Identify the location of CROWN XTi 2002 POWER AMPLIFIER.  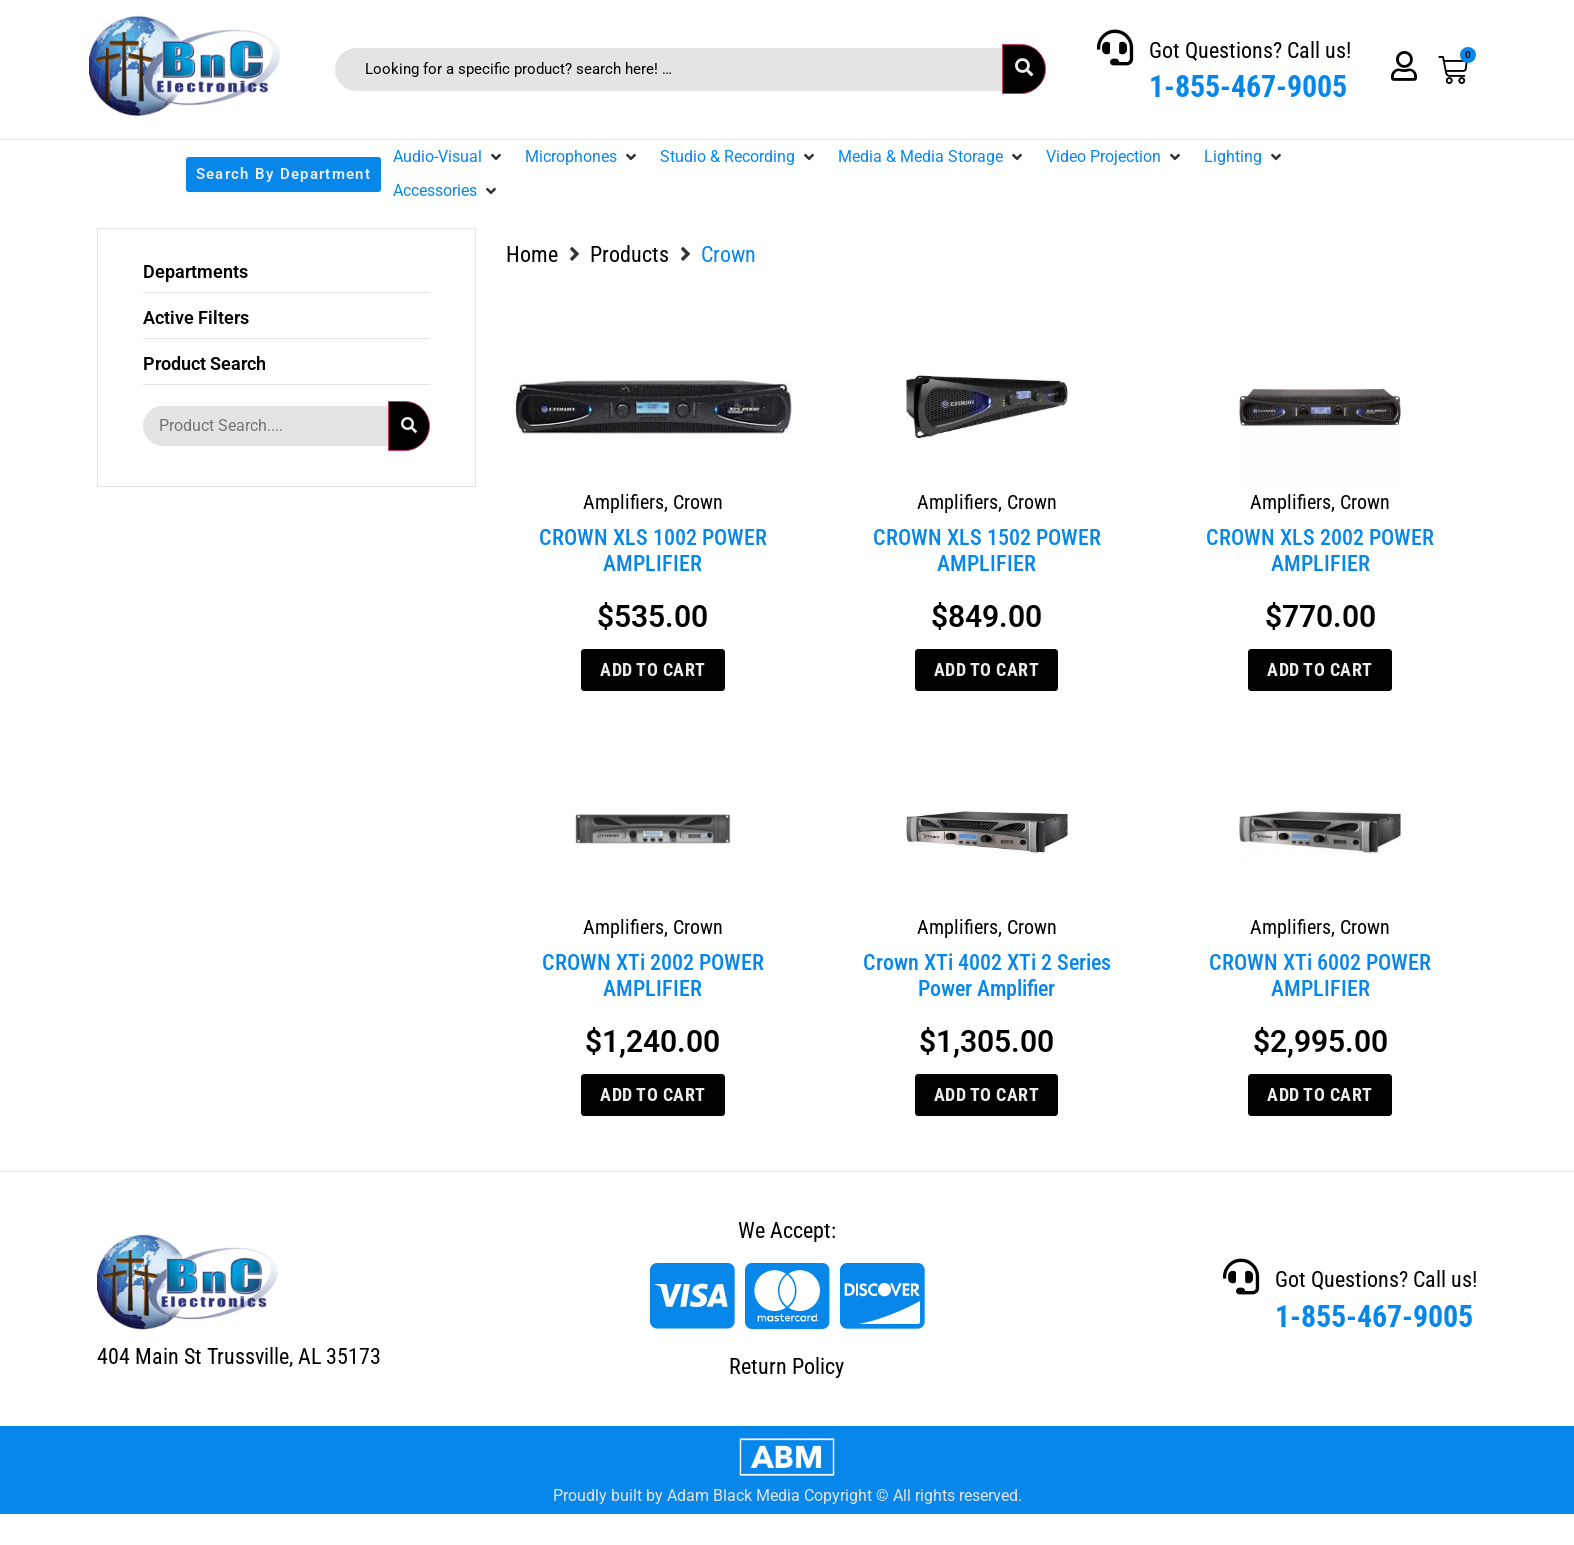
(653, 975).